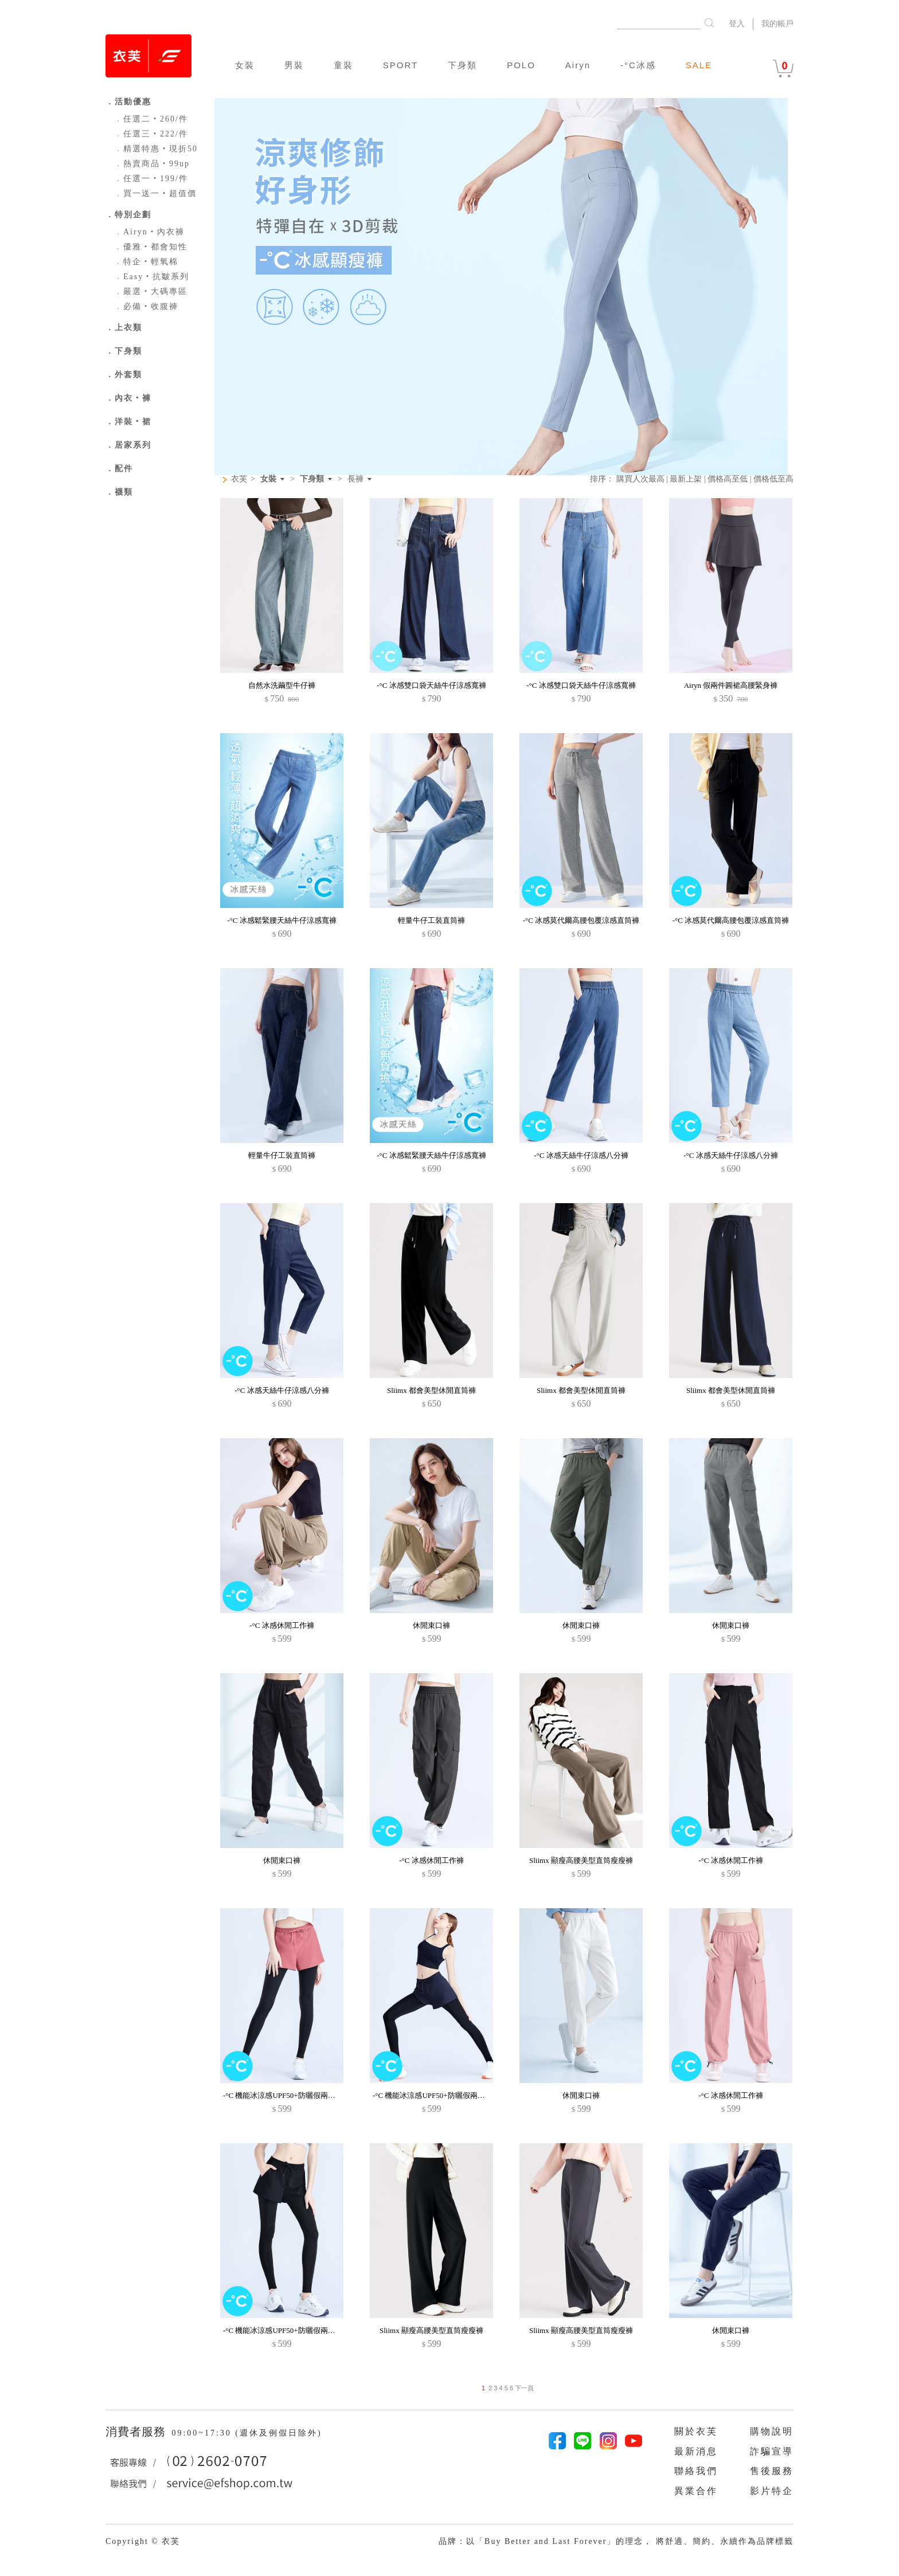 The height and width of the screenshot is (2576, 899). I want to click on 男裝, so click(294, 65).